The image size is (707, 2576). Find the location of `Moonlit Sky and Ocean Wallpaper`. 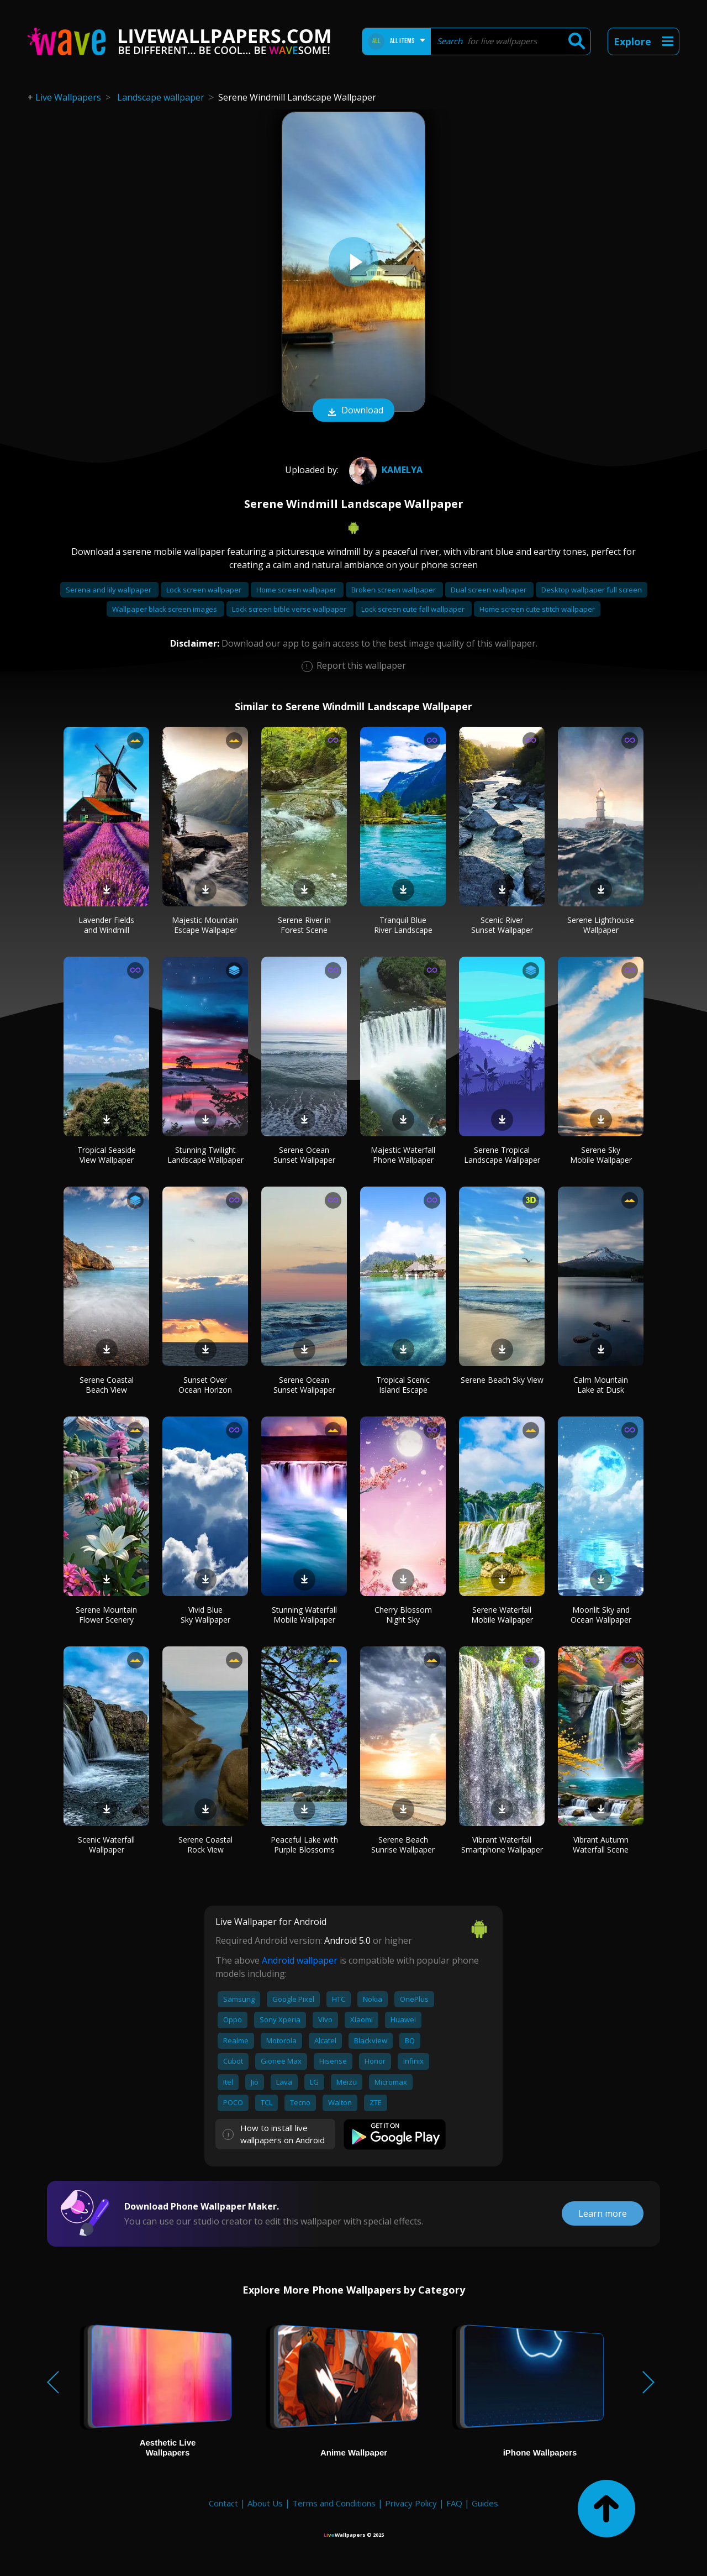

Moonlit Sky and Ocean Wallpaper is located at coordinates (601, 1614).